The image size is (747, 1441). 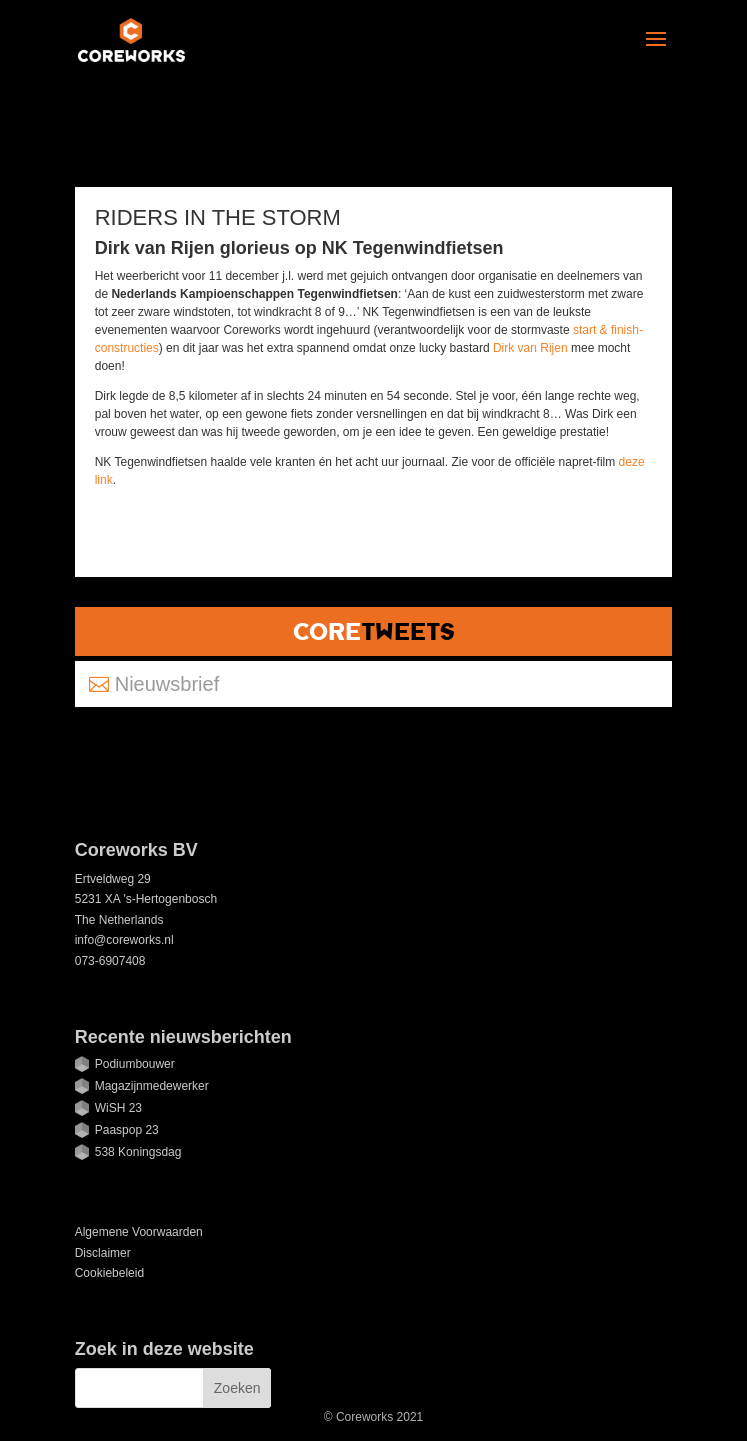 I want to click on Disclaimer, so click(x=103, y=1253).